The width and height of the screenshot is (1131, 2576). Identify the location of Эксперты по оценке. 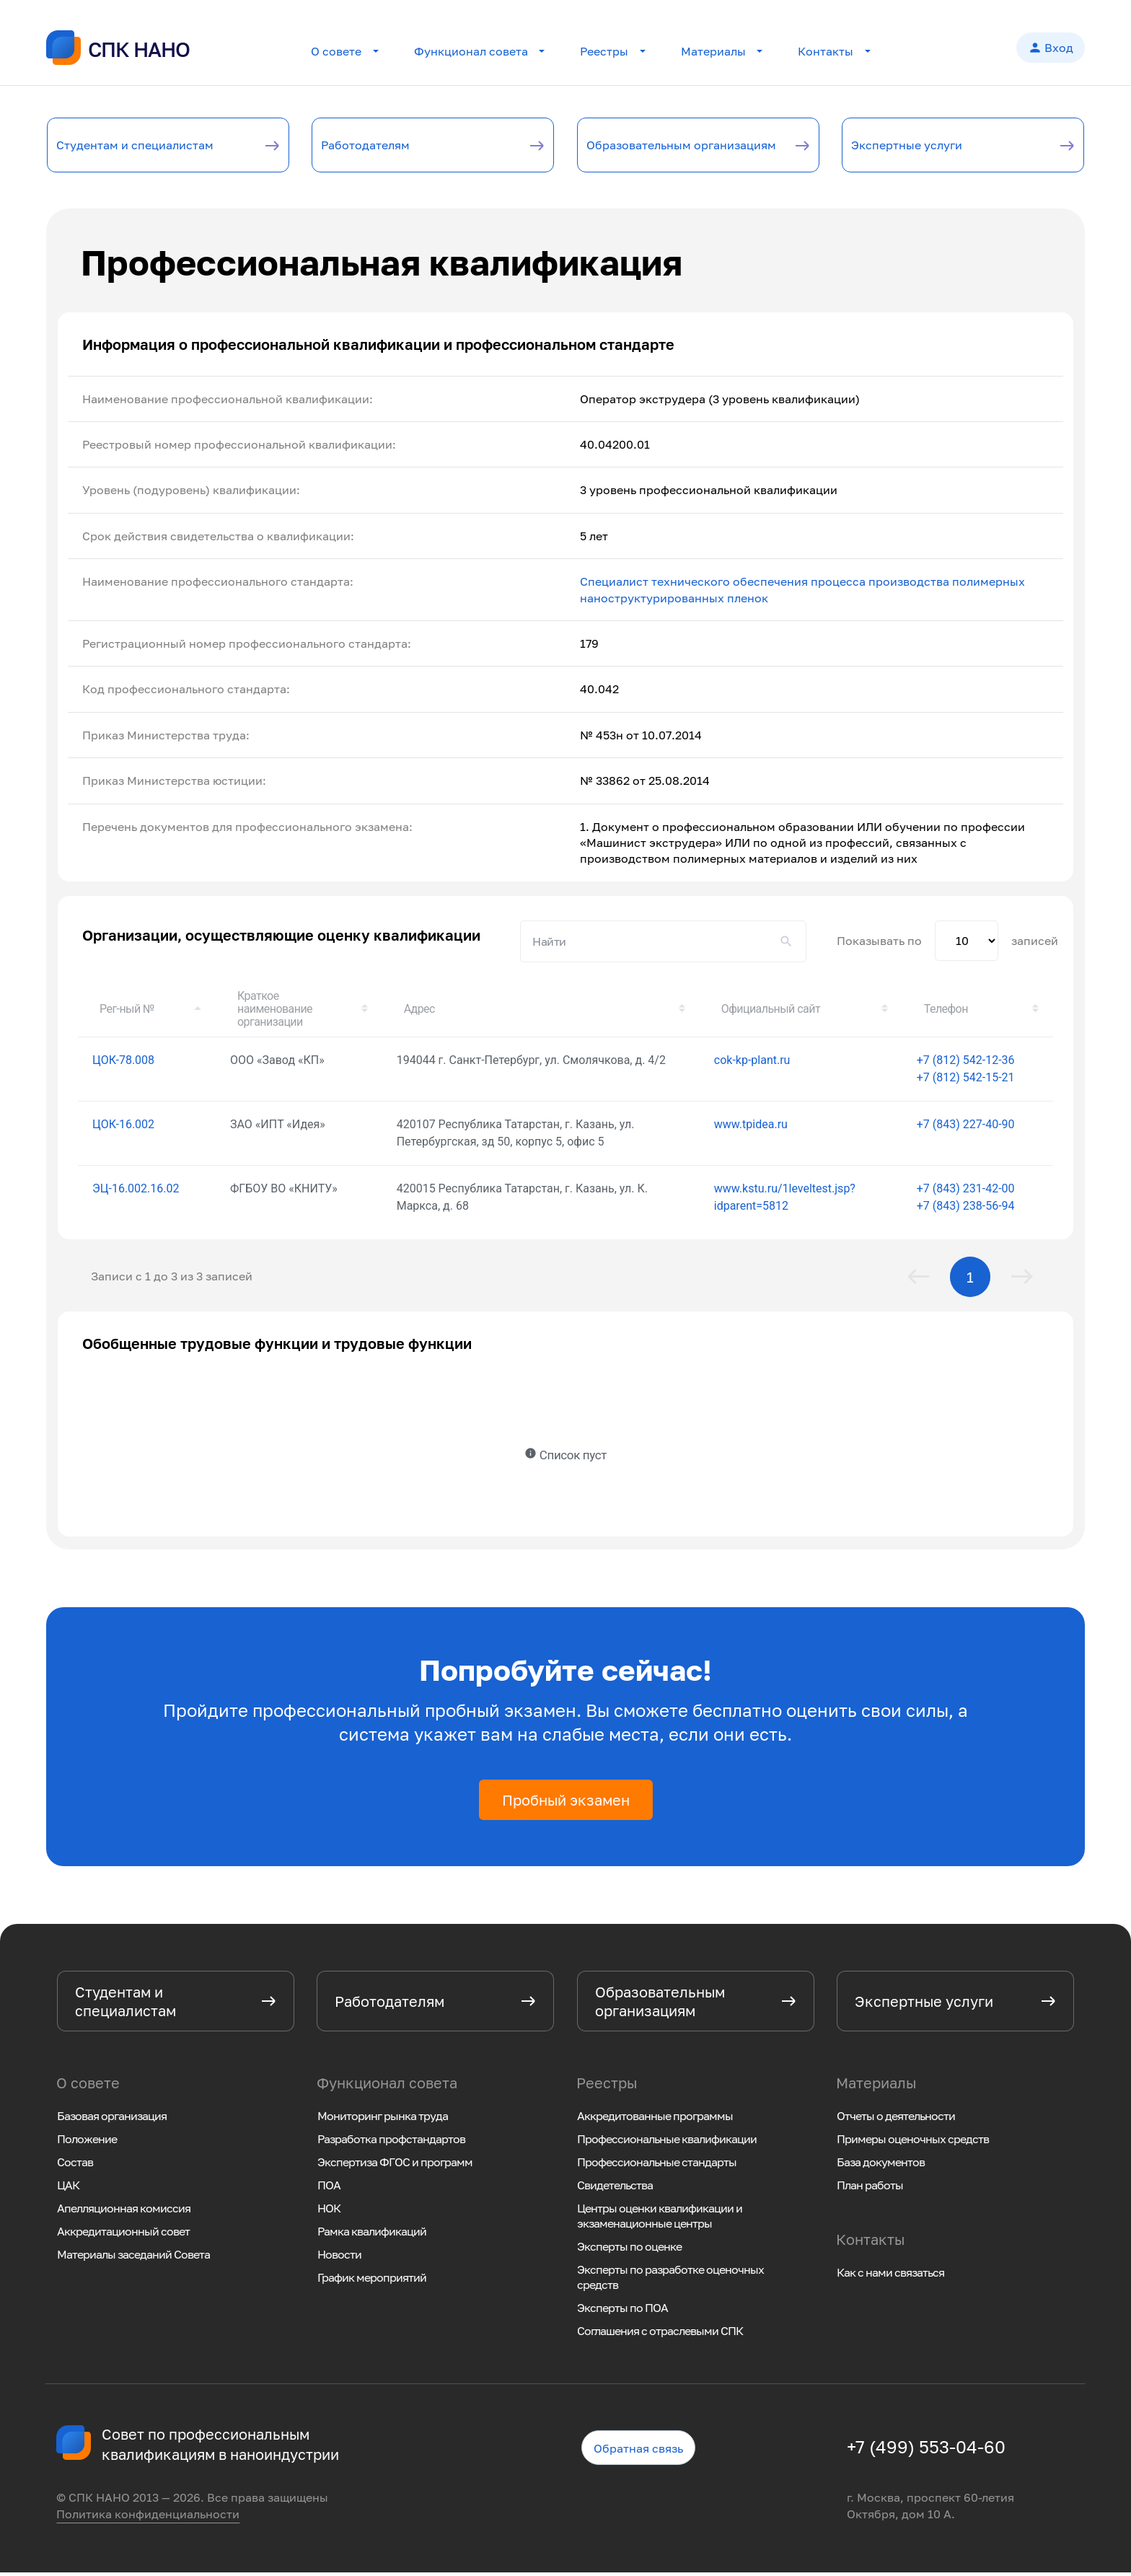
(629, 2250).